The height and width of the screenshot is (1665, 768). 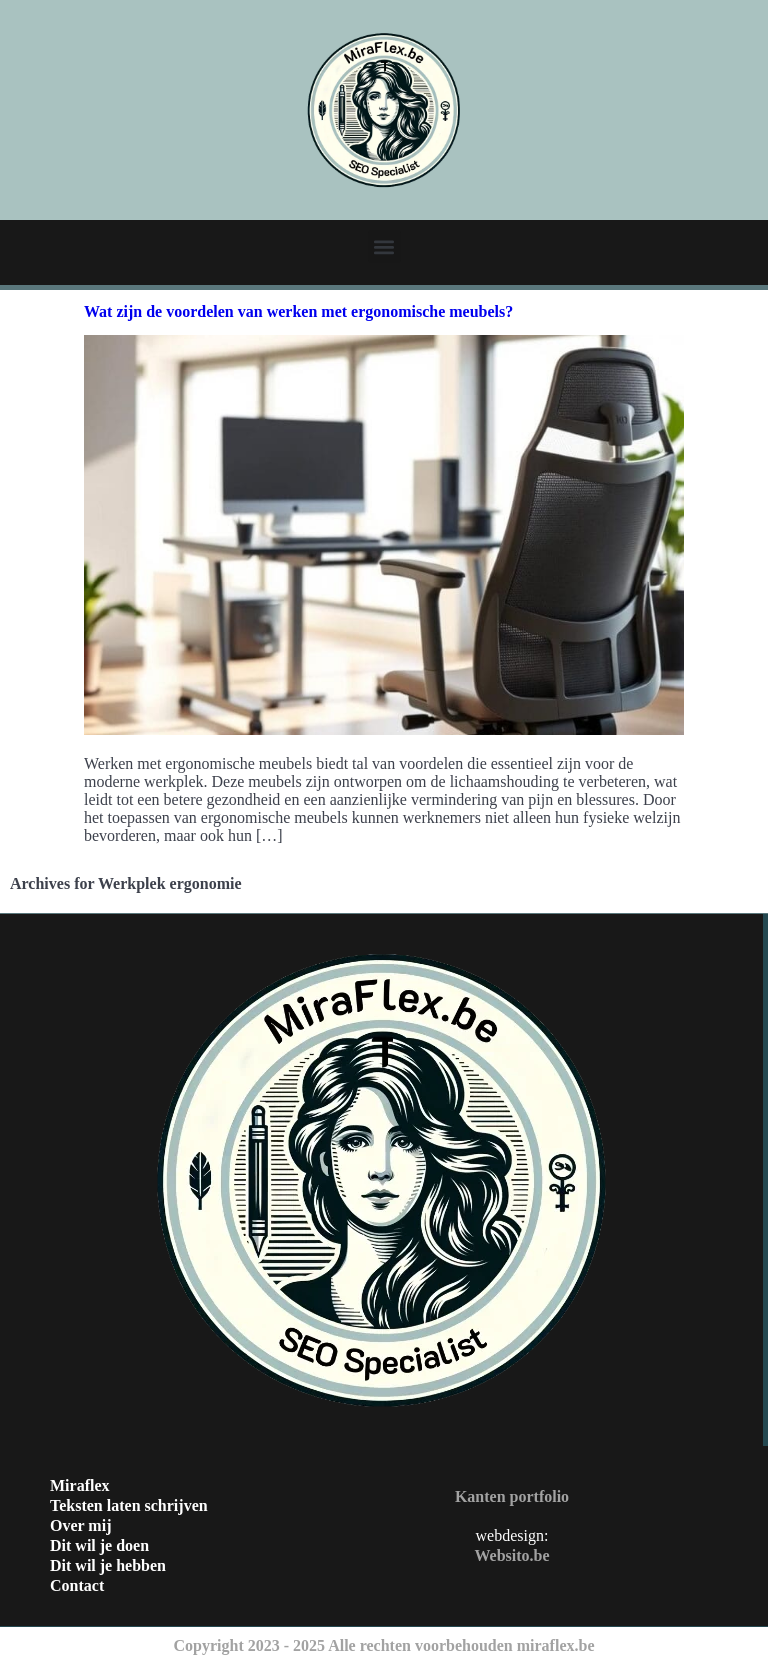 I want to click on Miraflex, so click(x=80, y=1485).